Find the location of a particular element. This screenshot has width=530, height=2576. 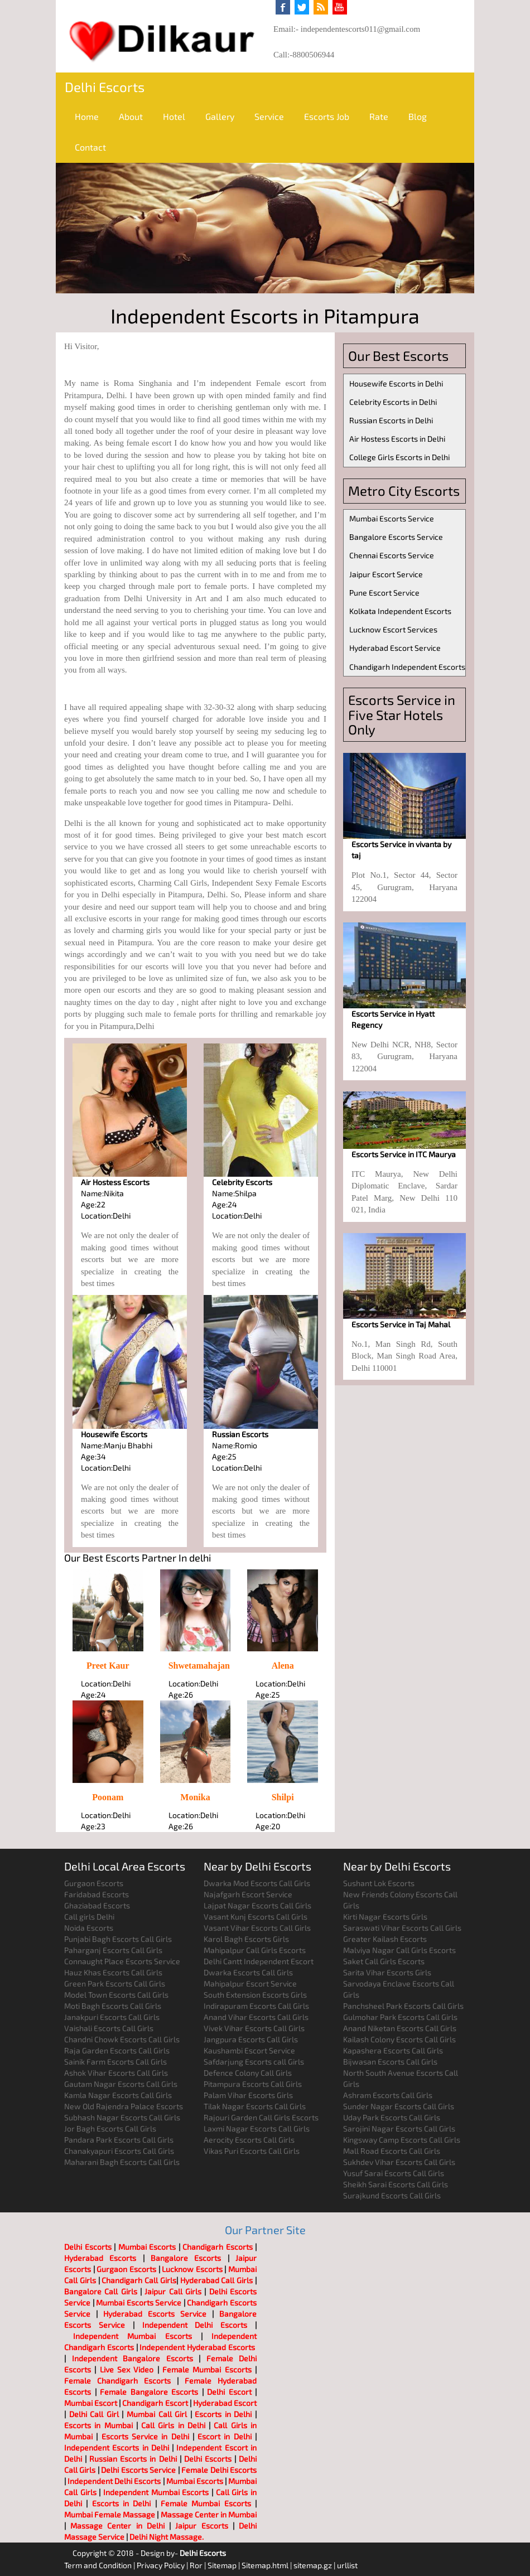

Rajouri Garden Call Girls Escorts is located at coordinates (261, 2117).